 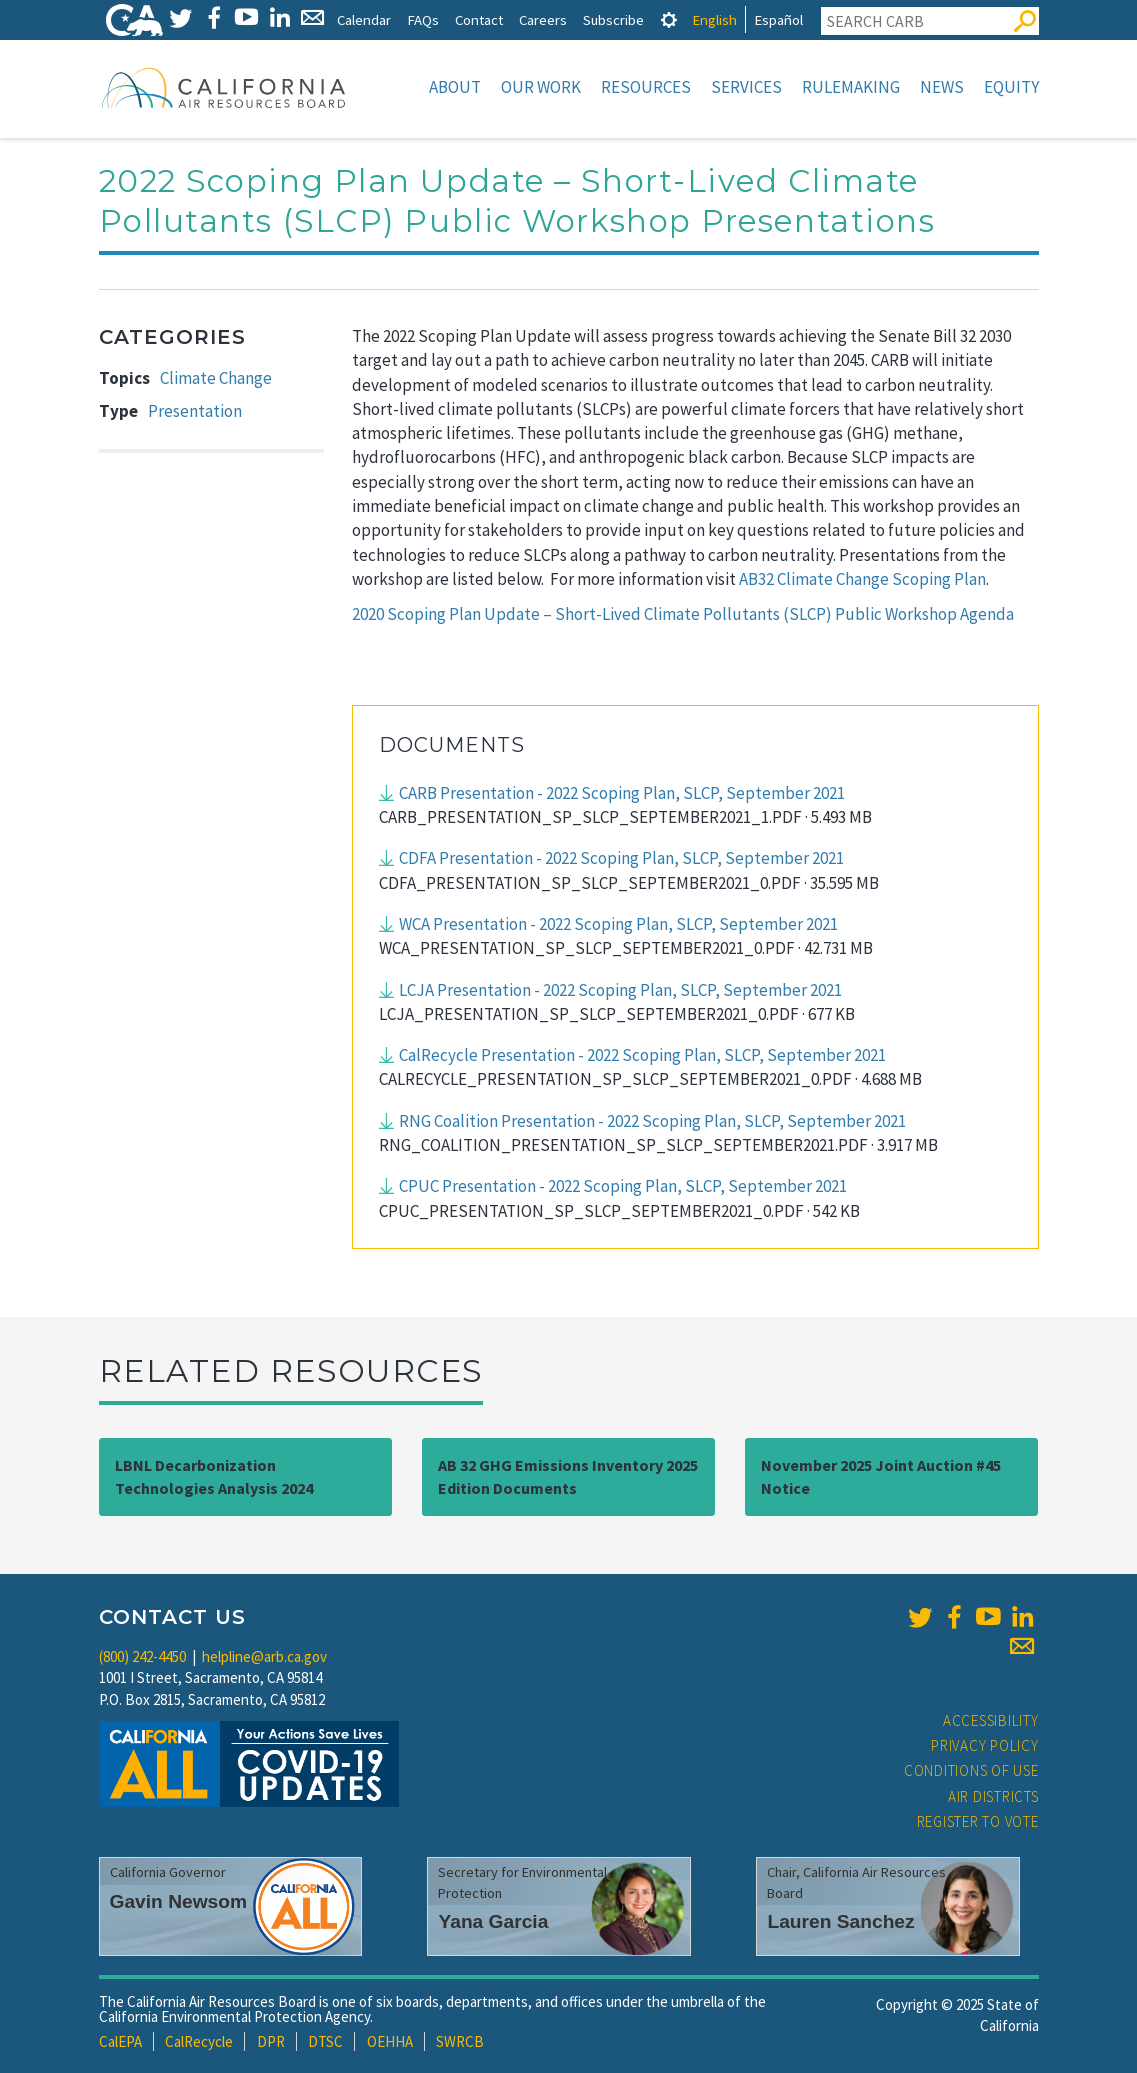 What do you see at coordinates (364, 19) in the screenshot?
I see `Calendar` at bounding box center [364, 19].